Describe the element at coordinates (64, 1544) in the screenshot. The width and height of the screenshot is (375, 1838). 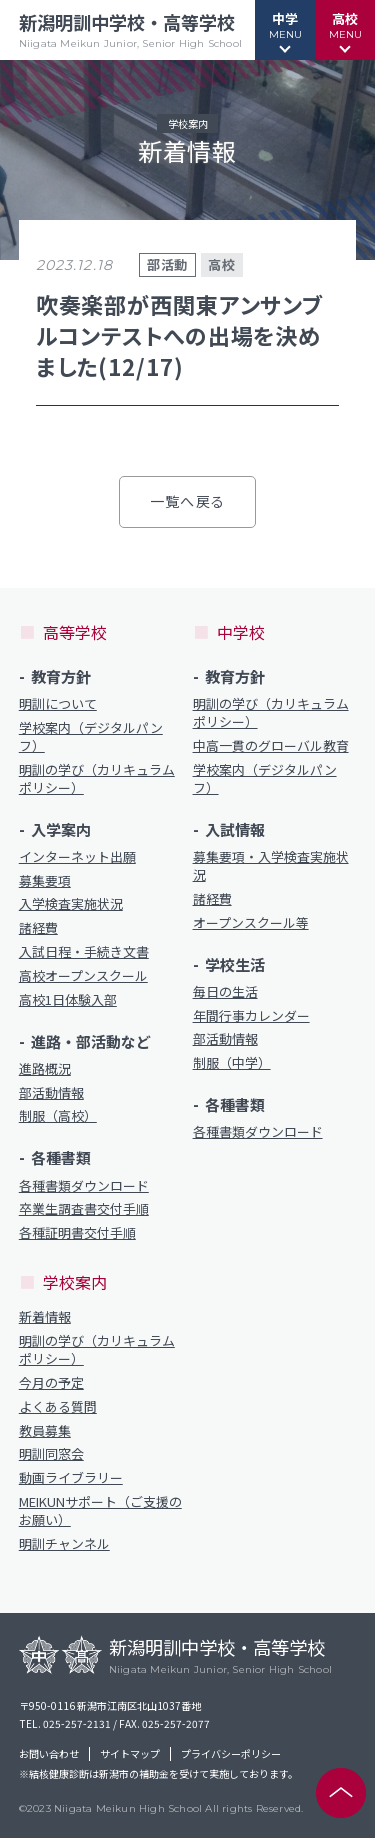
I see `明訓チャンネル` at that location.